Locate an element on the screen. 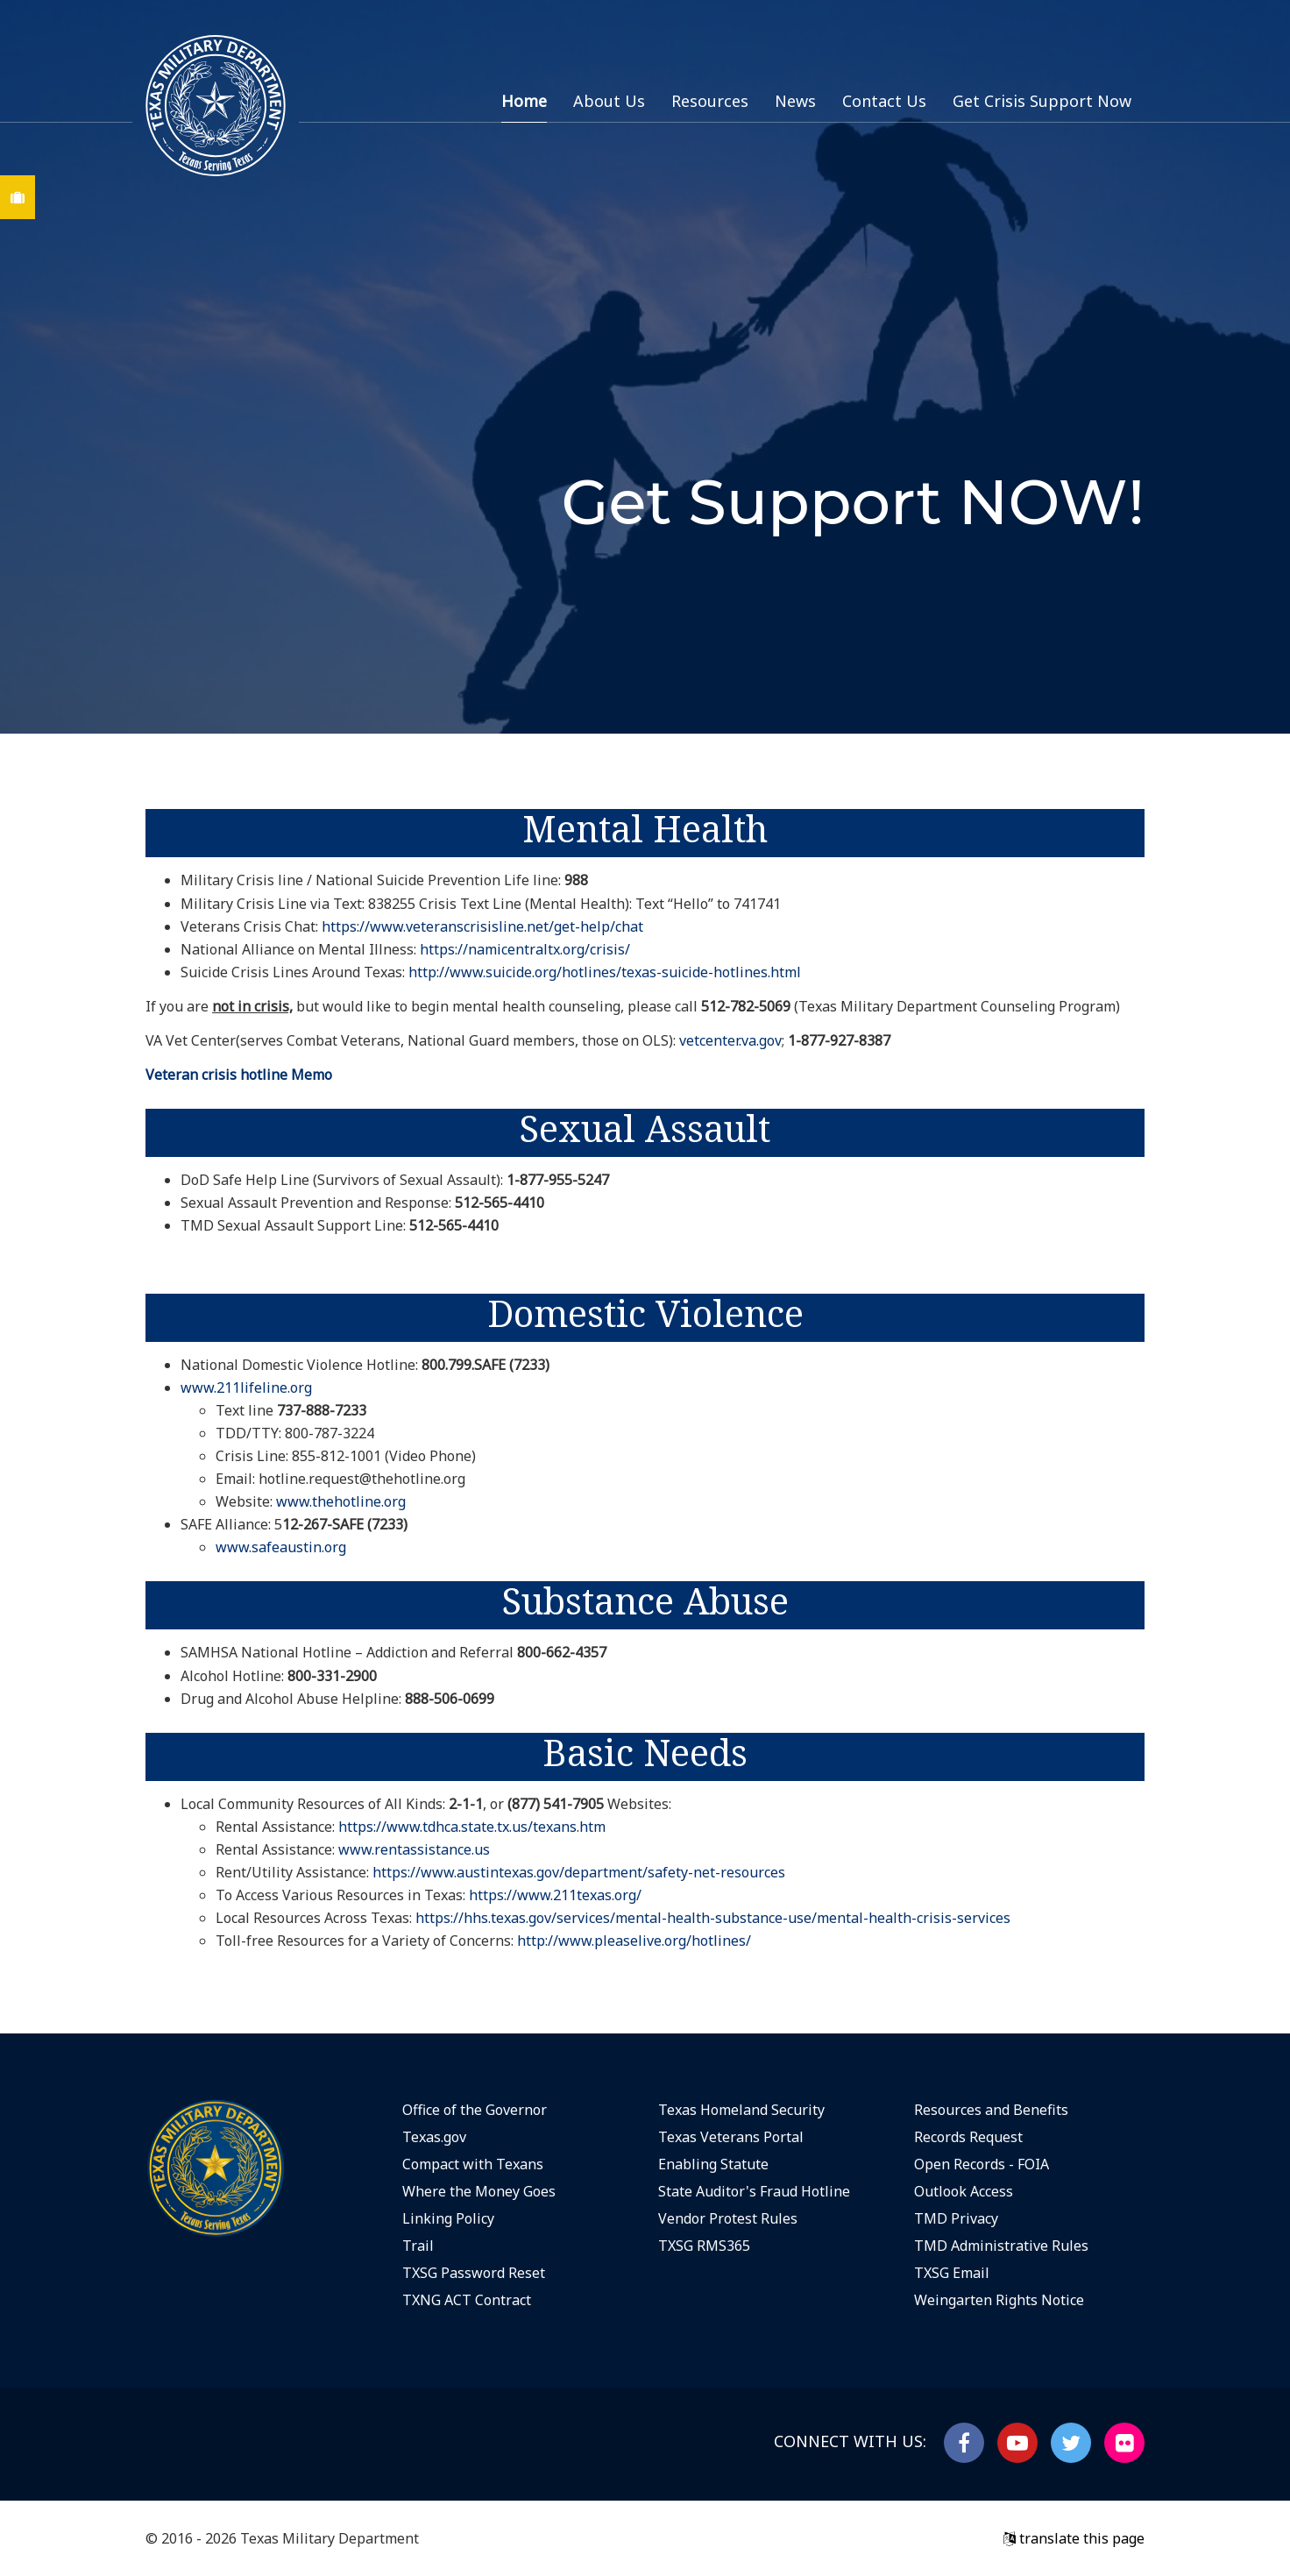 This screenshot has width=1290, height=2576. Home is located at coordinates (524, 100).